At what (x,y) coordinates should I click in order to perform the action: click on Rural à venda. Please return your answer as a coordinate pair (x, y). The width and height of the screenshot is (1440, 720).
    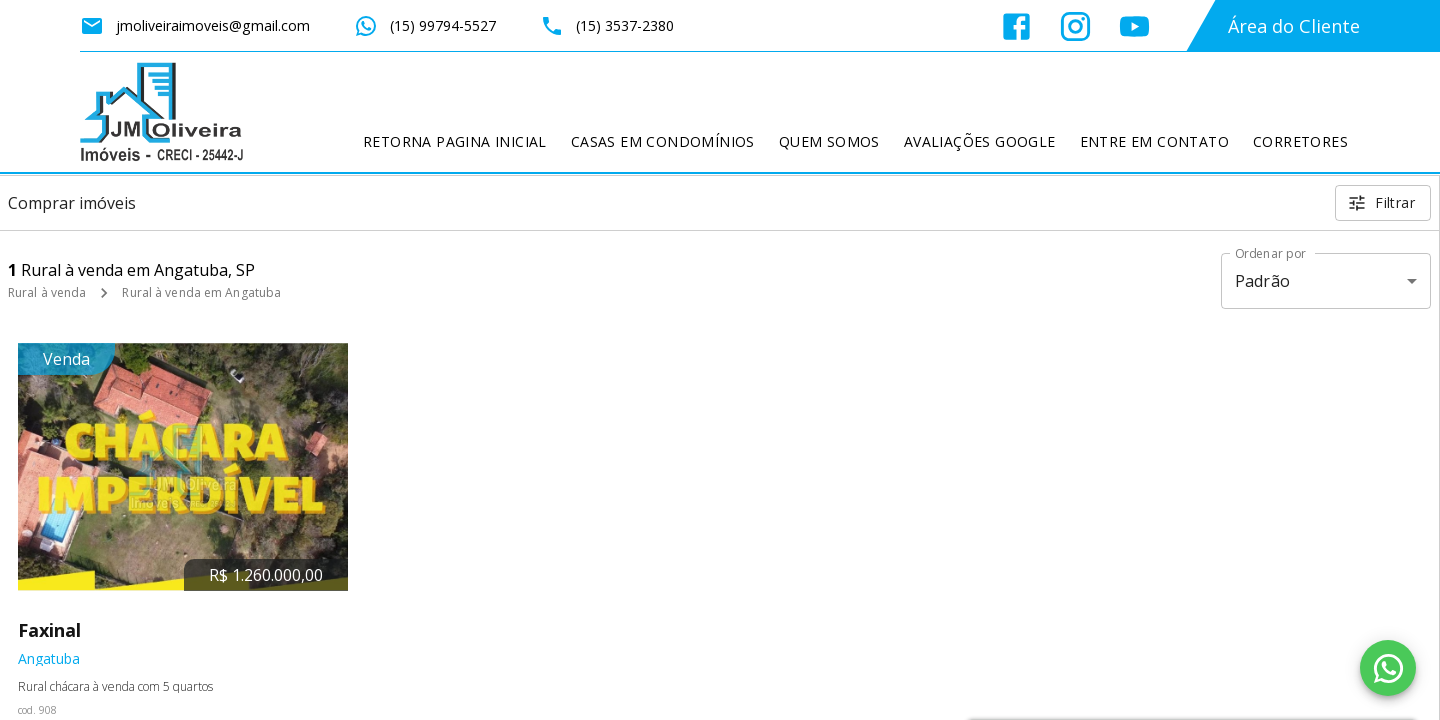
    Looking at the image, I should click on (47, 292).